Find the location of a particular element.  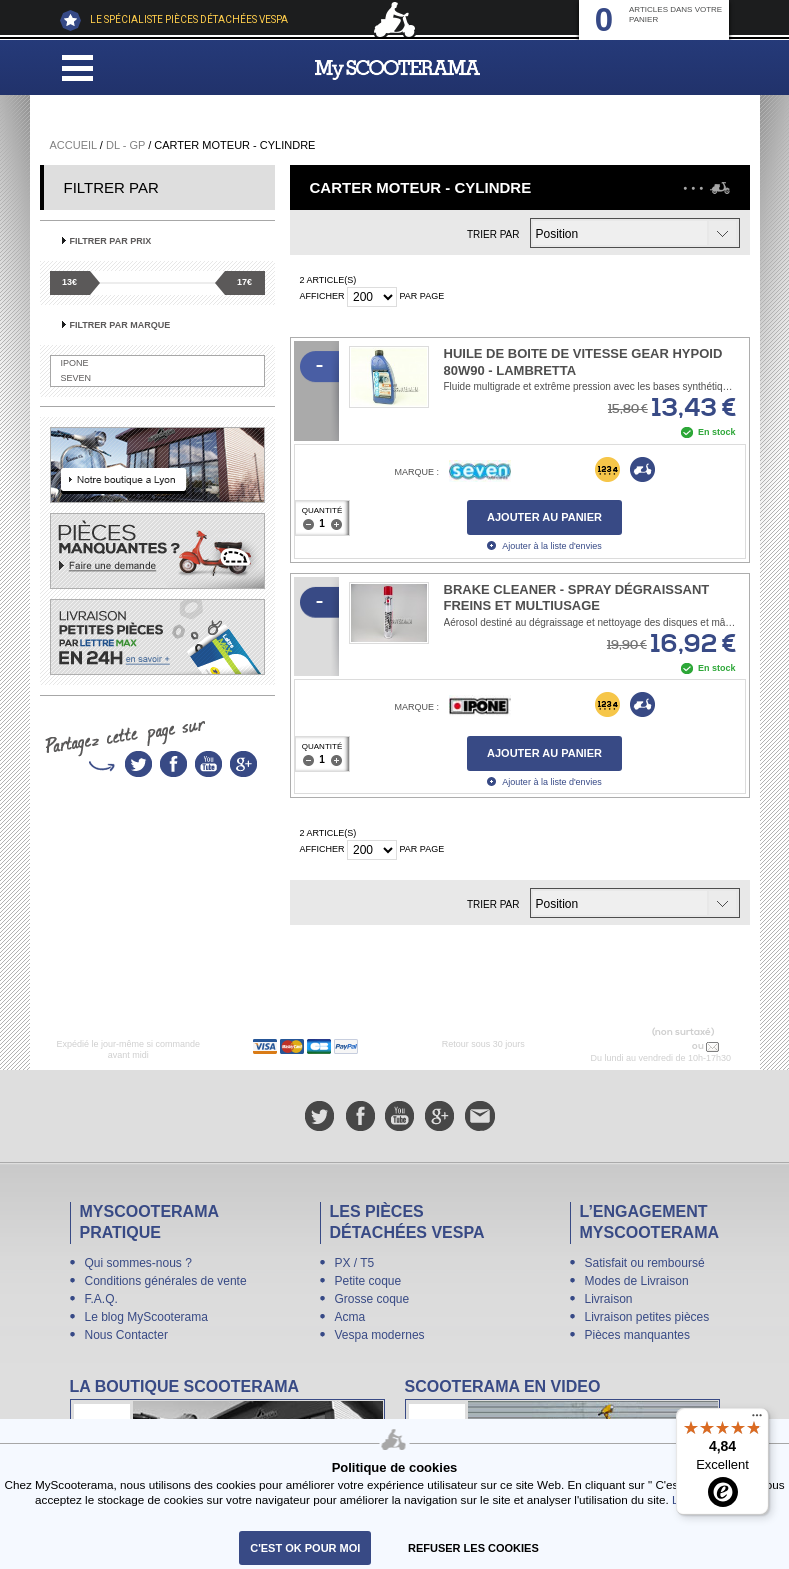

F.A.Q. is located at coordinates (101, 1299).